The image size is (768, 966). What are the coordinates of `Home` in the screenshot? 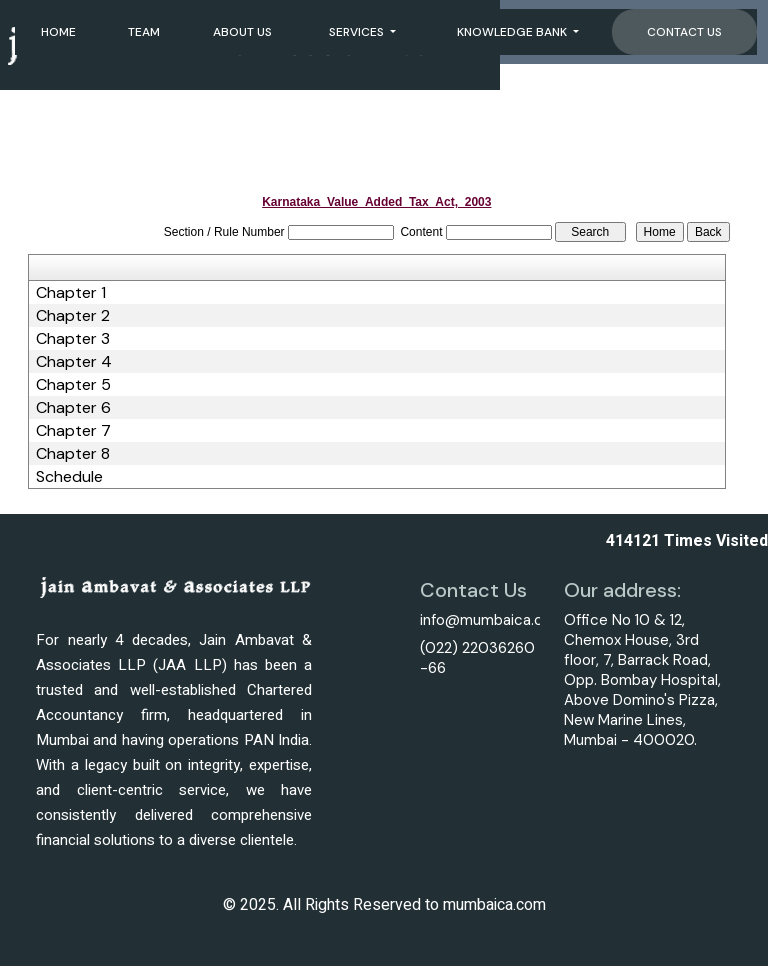 It's located at (58, 32).